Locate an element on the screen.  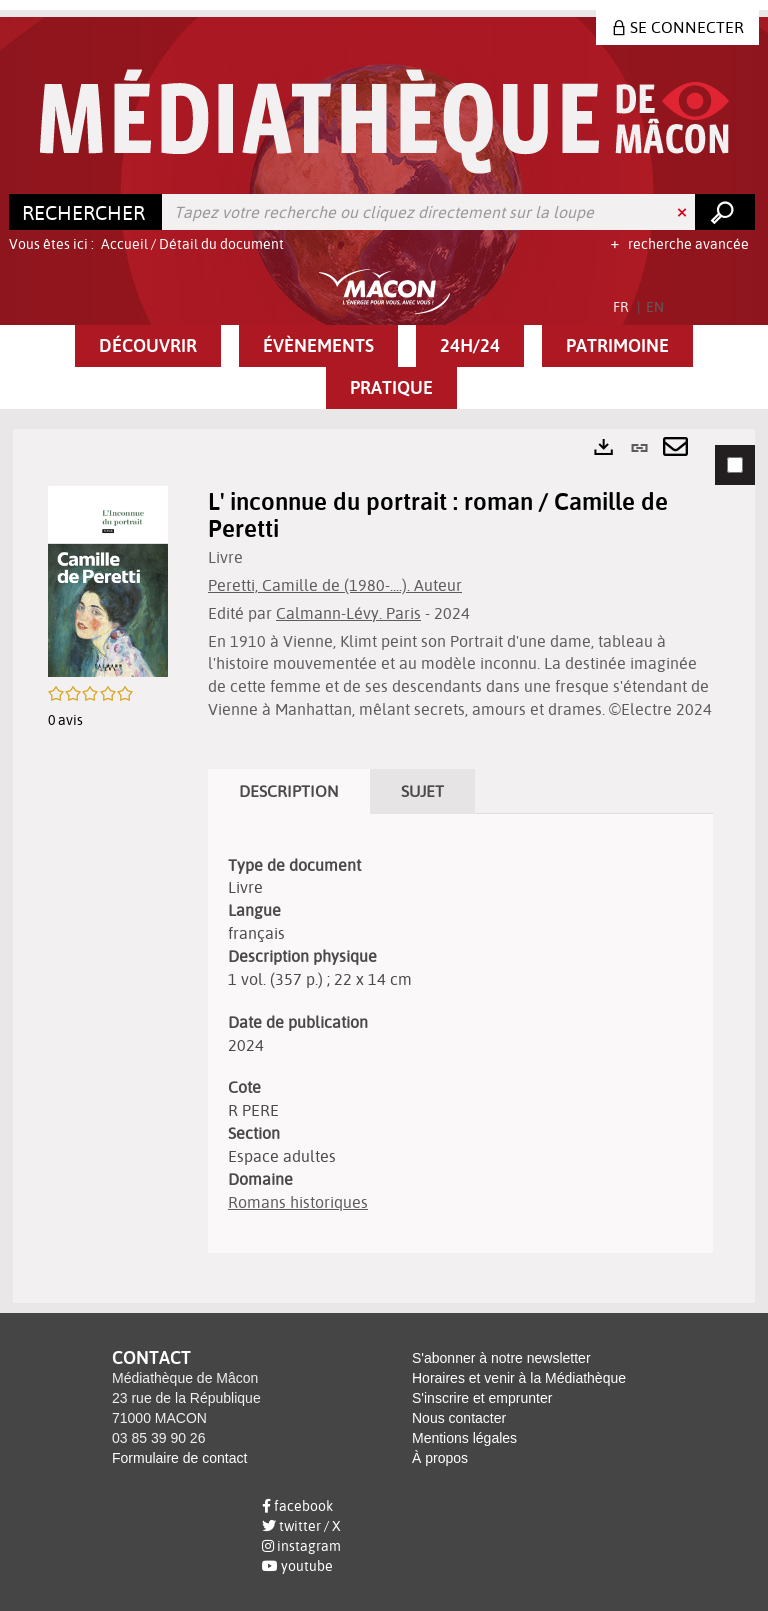
[tabpanel] is located at coordinates (384, 866).